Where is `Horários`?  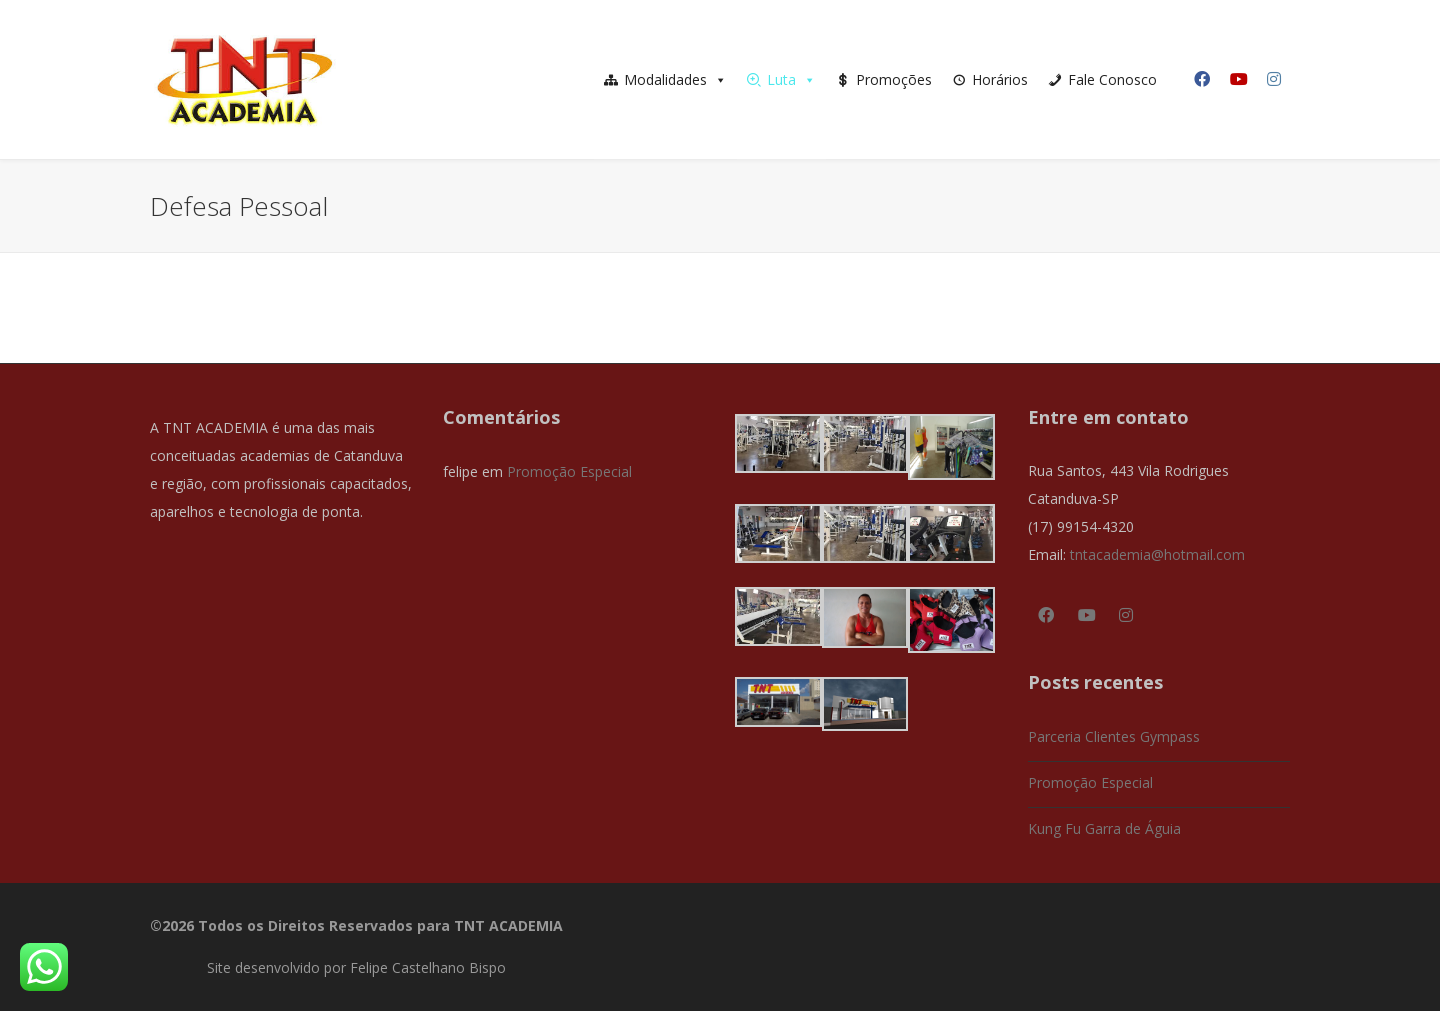 Horários is located at coordinates (1000, 79).